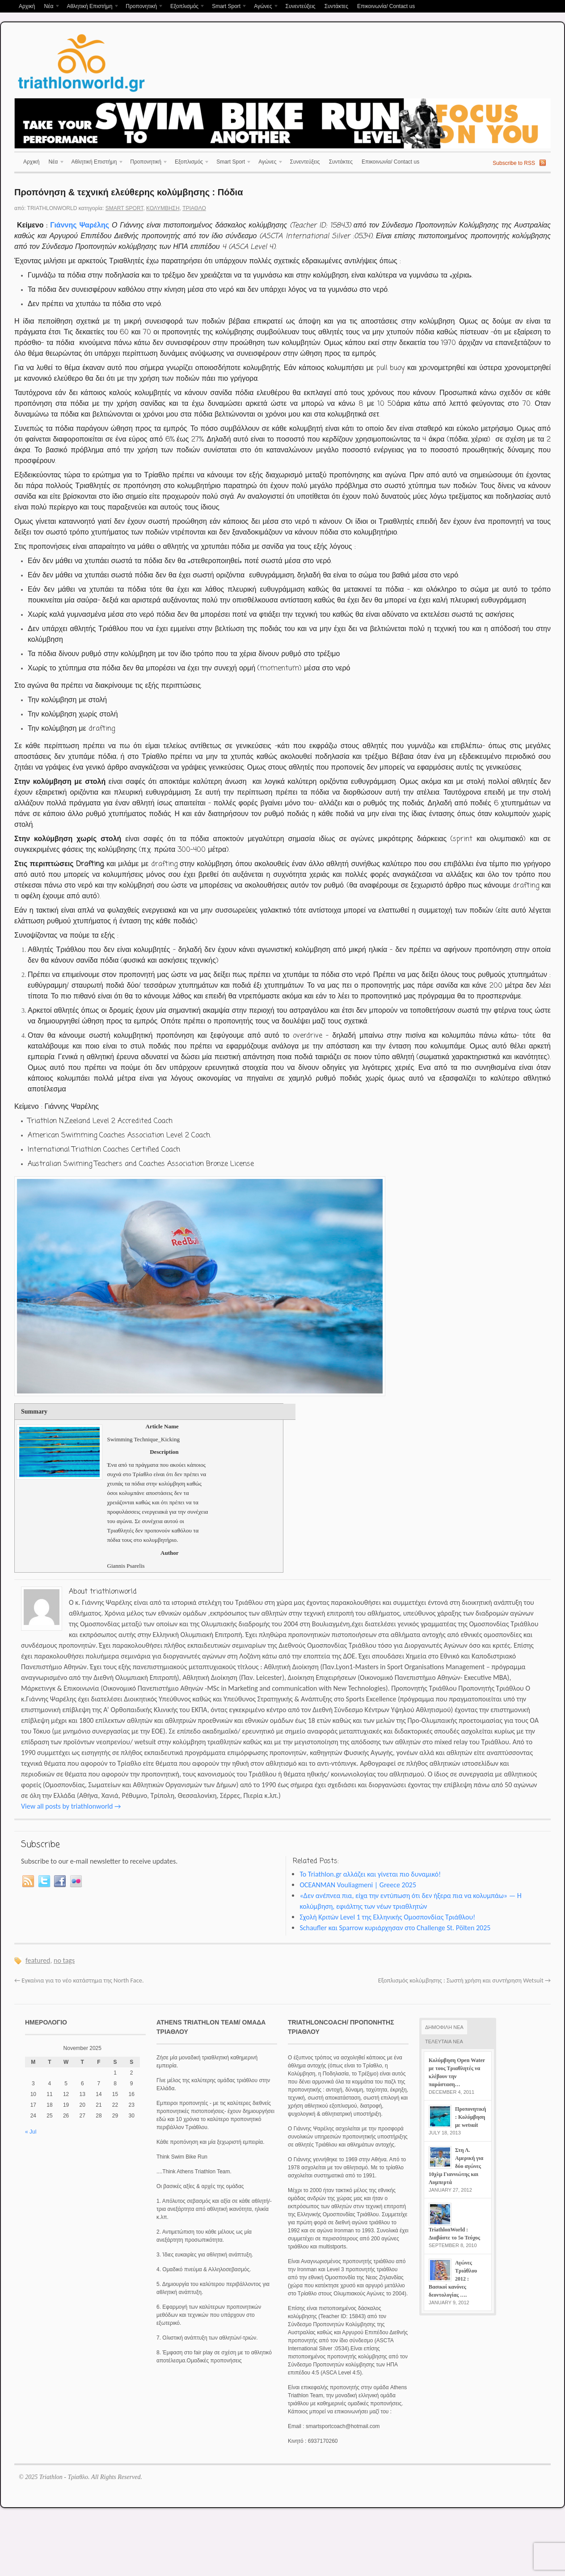 The height and width of the screenshot is (2576, 565). What do you see at coordinates (456, 2166) in the screenshot?
I see `Στη Λ. Αμερική για δύο αγώνες 10χλμ Γιαννιώτης και Λυμπερτά` at bounding box center [456, 2166].